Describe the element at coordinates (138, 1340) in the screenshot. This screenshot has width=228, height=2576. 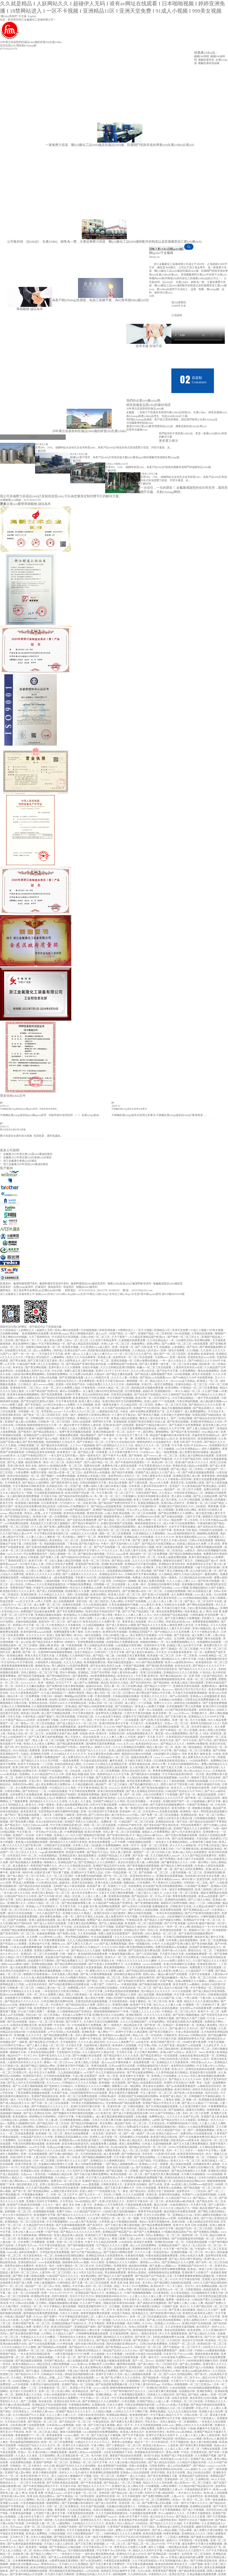
I see `色偷偷网址` at that location.